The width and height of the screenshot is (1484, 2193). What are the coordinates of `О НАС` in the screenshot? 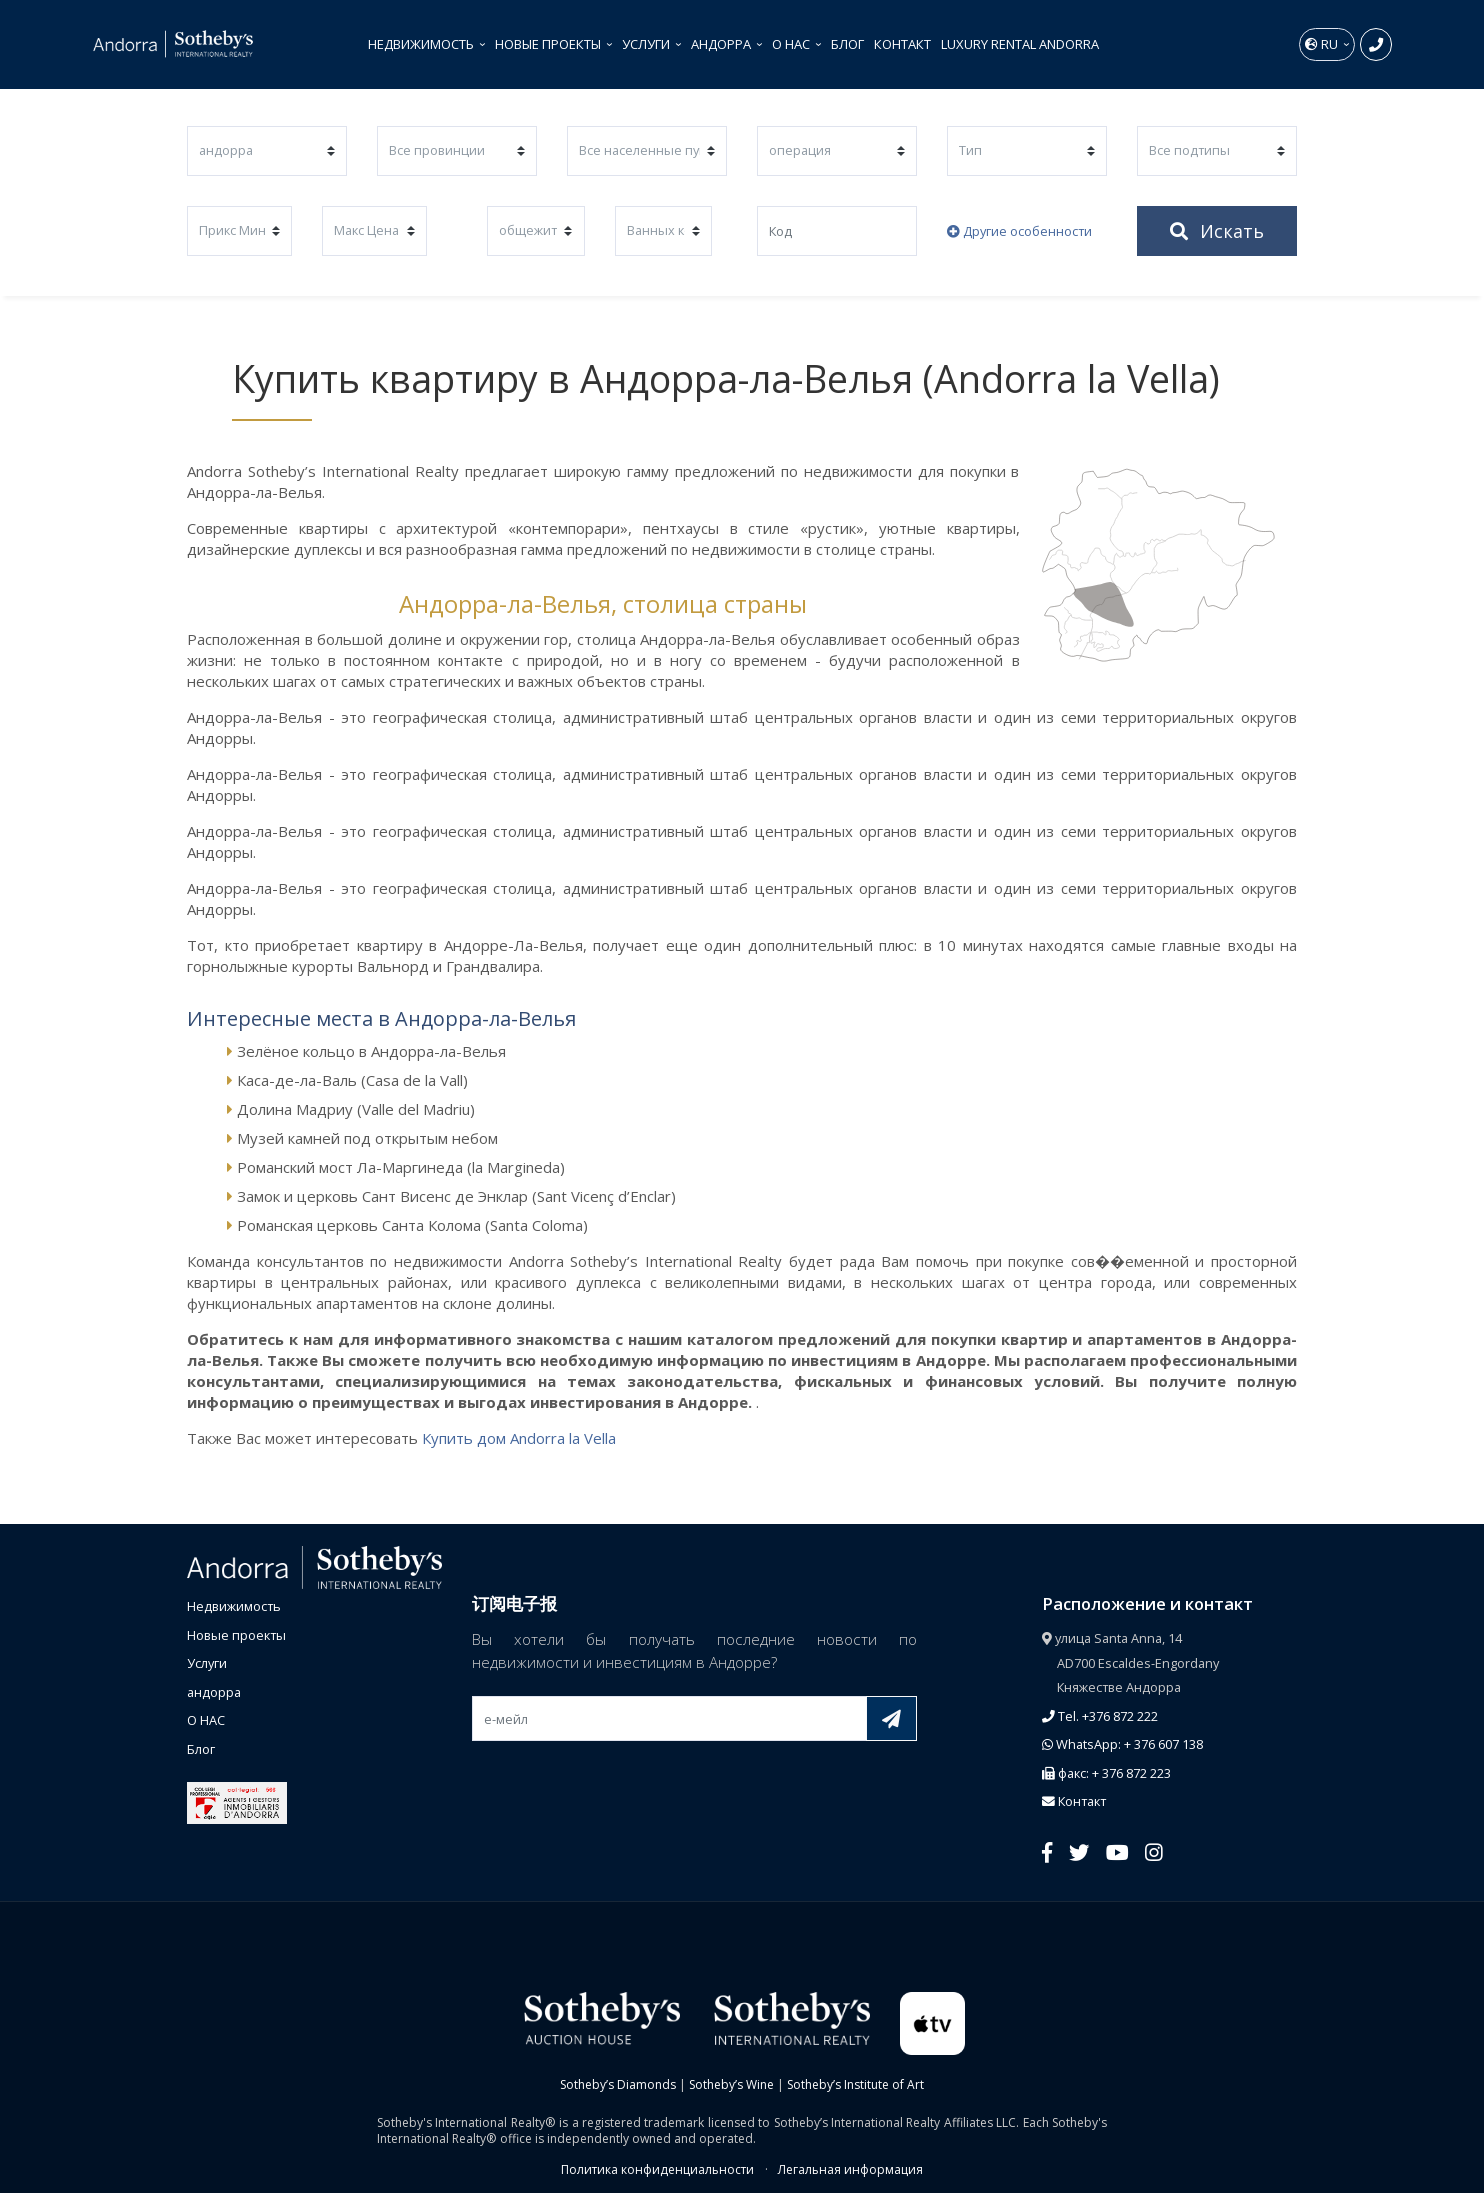 It's located at (792, 44).